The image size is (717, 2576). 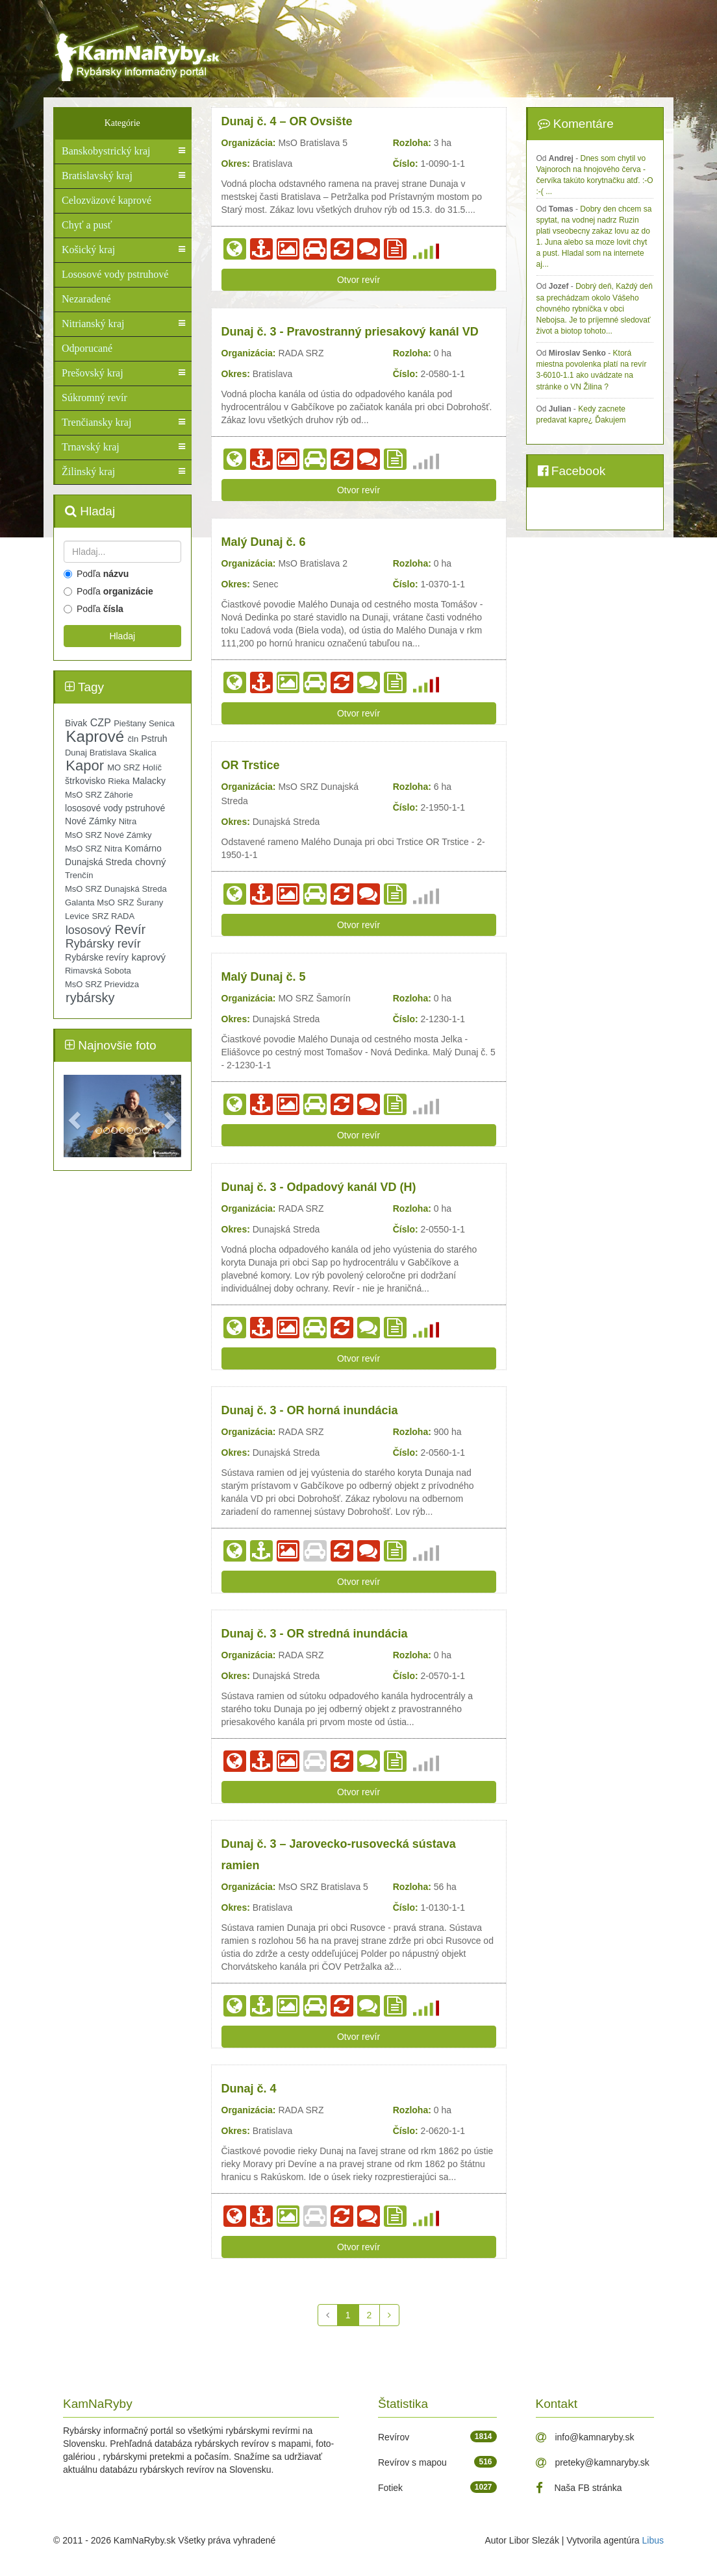 I want to click on Dunaj č. 4 – OR Ovsište, so click(x=287, y=121).